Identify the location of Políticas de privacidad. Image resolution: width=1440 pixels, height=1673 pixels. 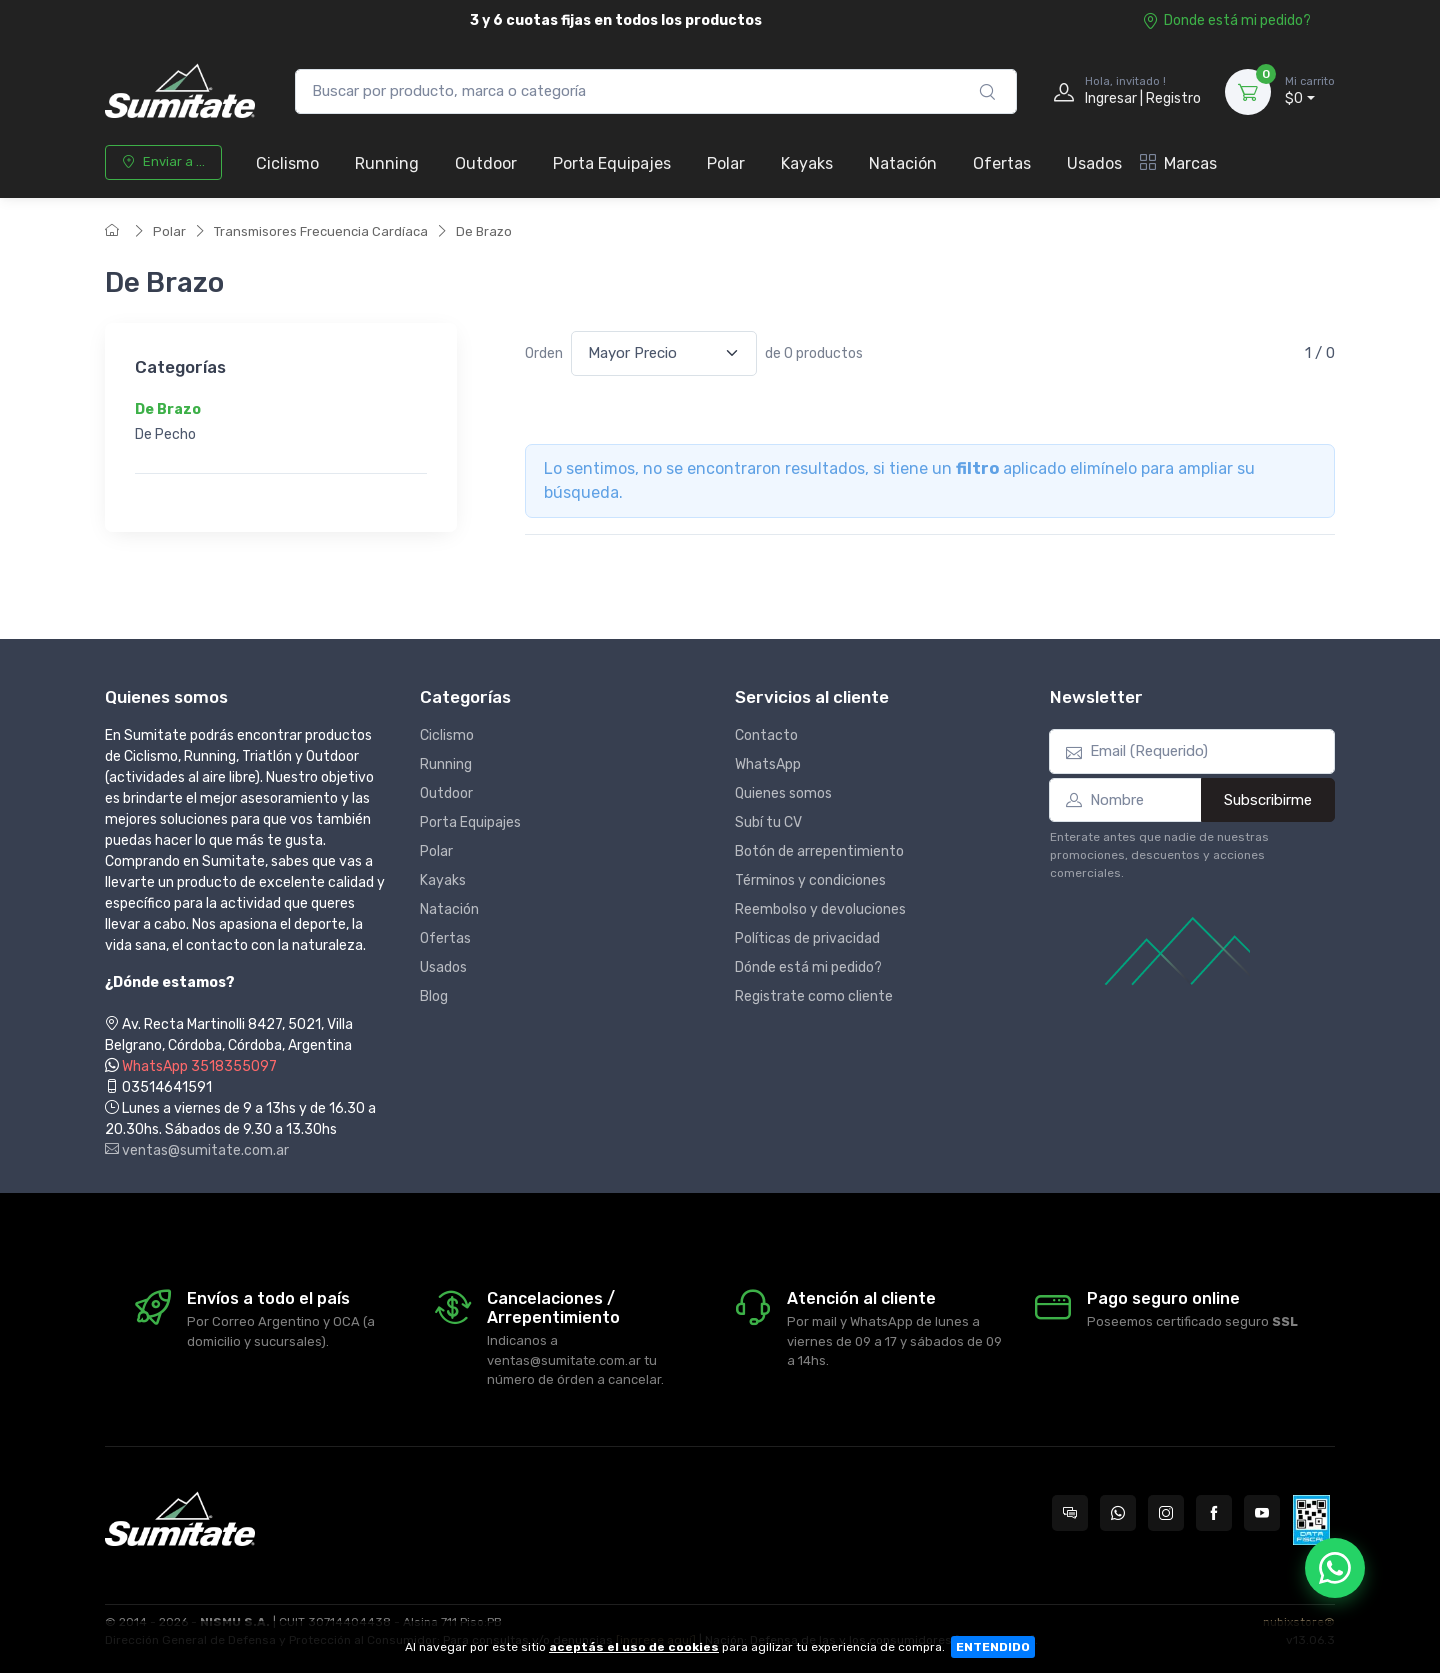
(807, 938).